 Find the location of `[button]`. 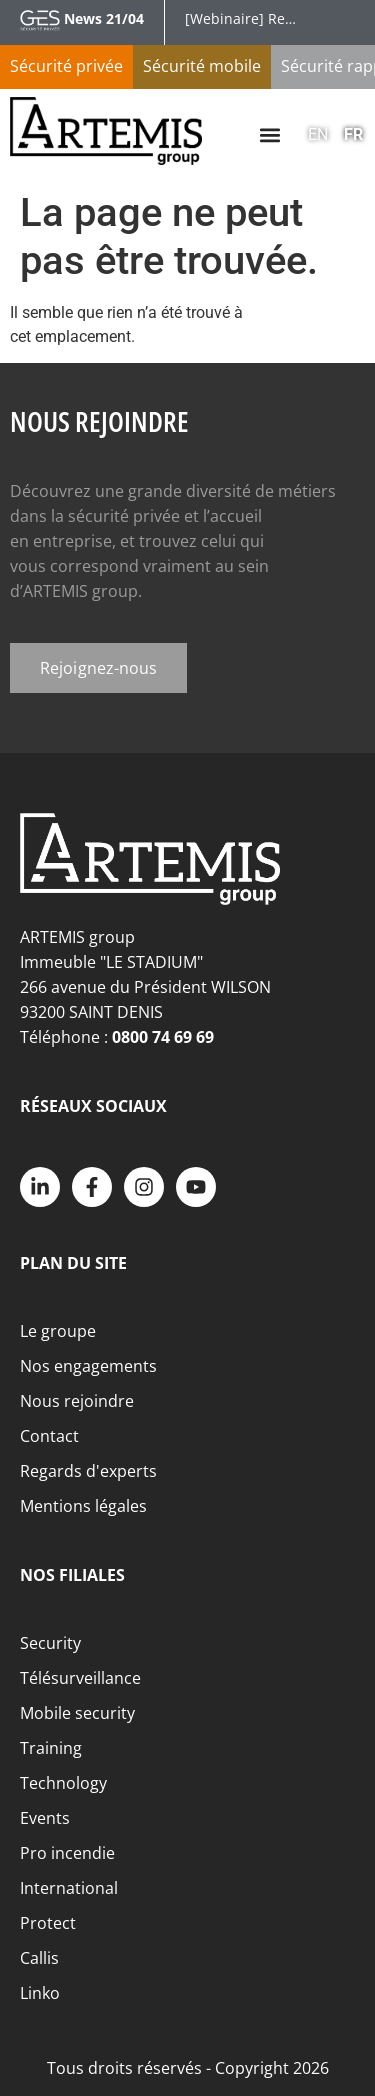

[button] is located at coordinates (269, 134).